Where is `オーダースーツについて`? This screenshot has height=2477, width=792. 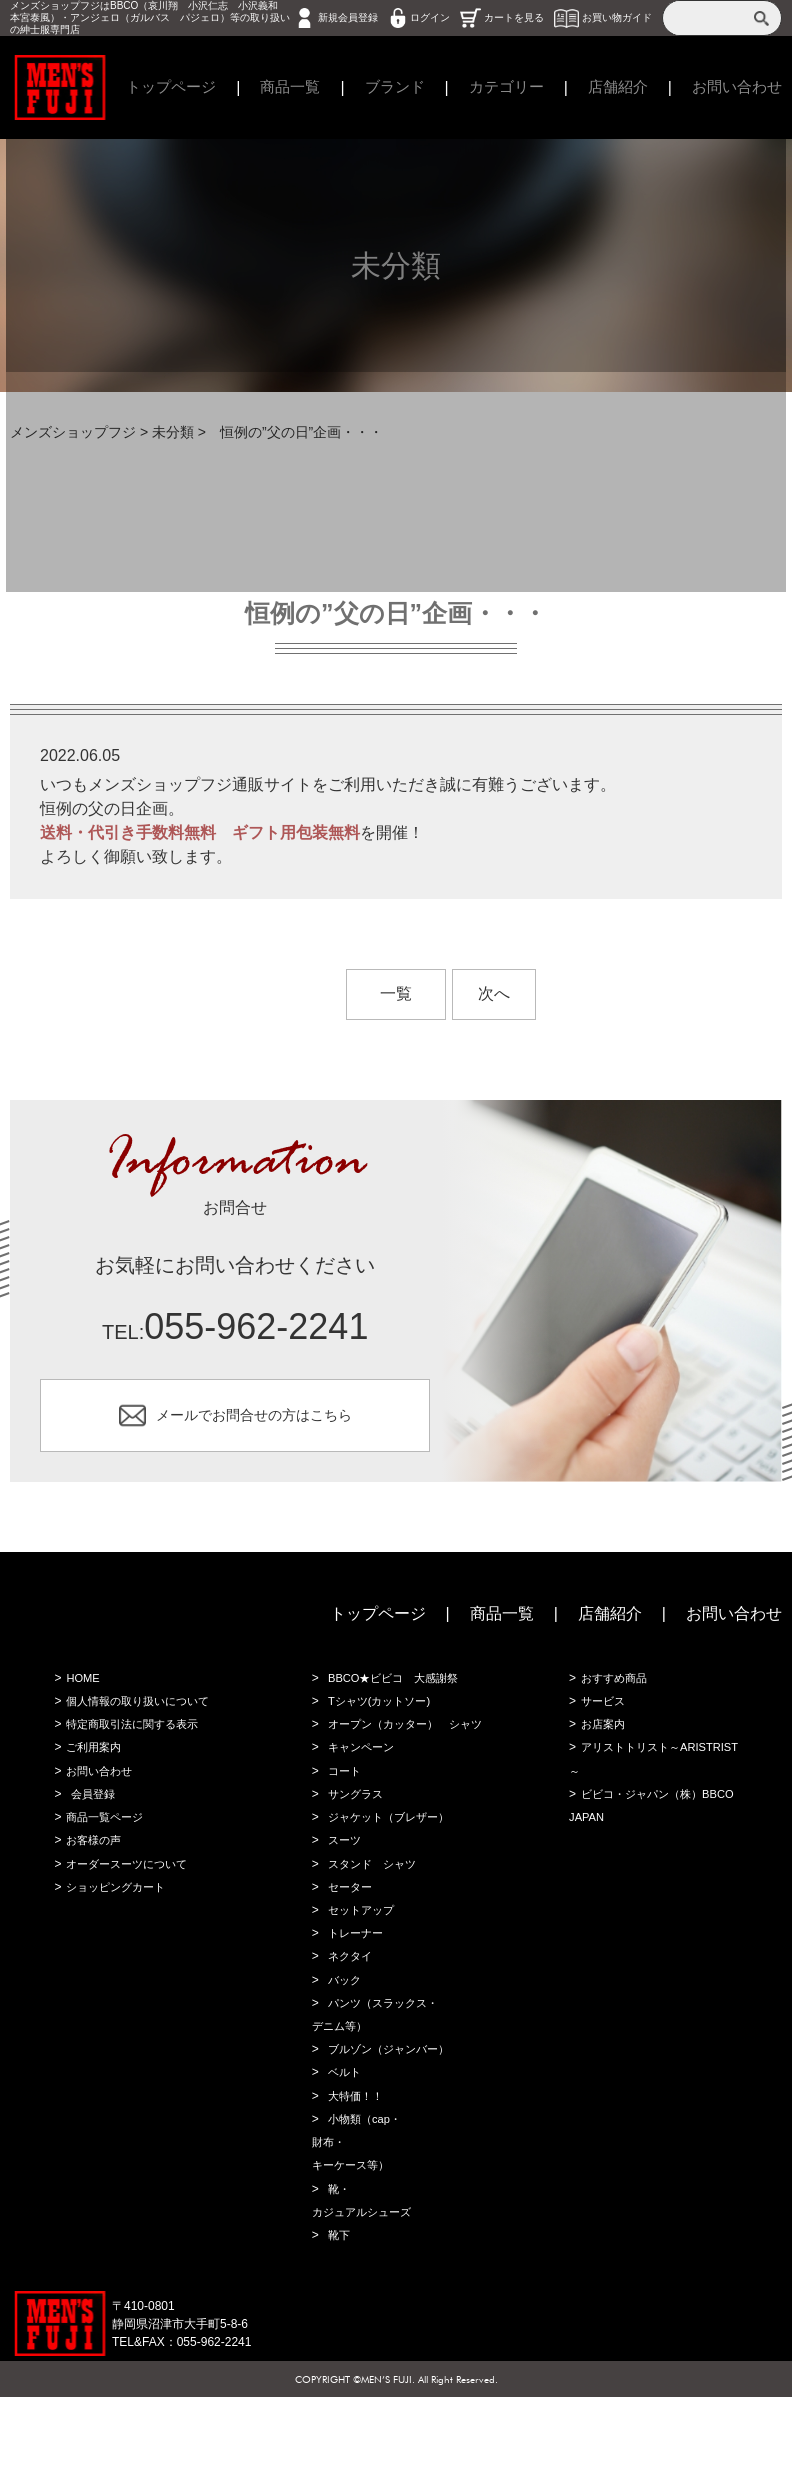 オーダースーツについて is located at coordinates (128, 1889).